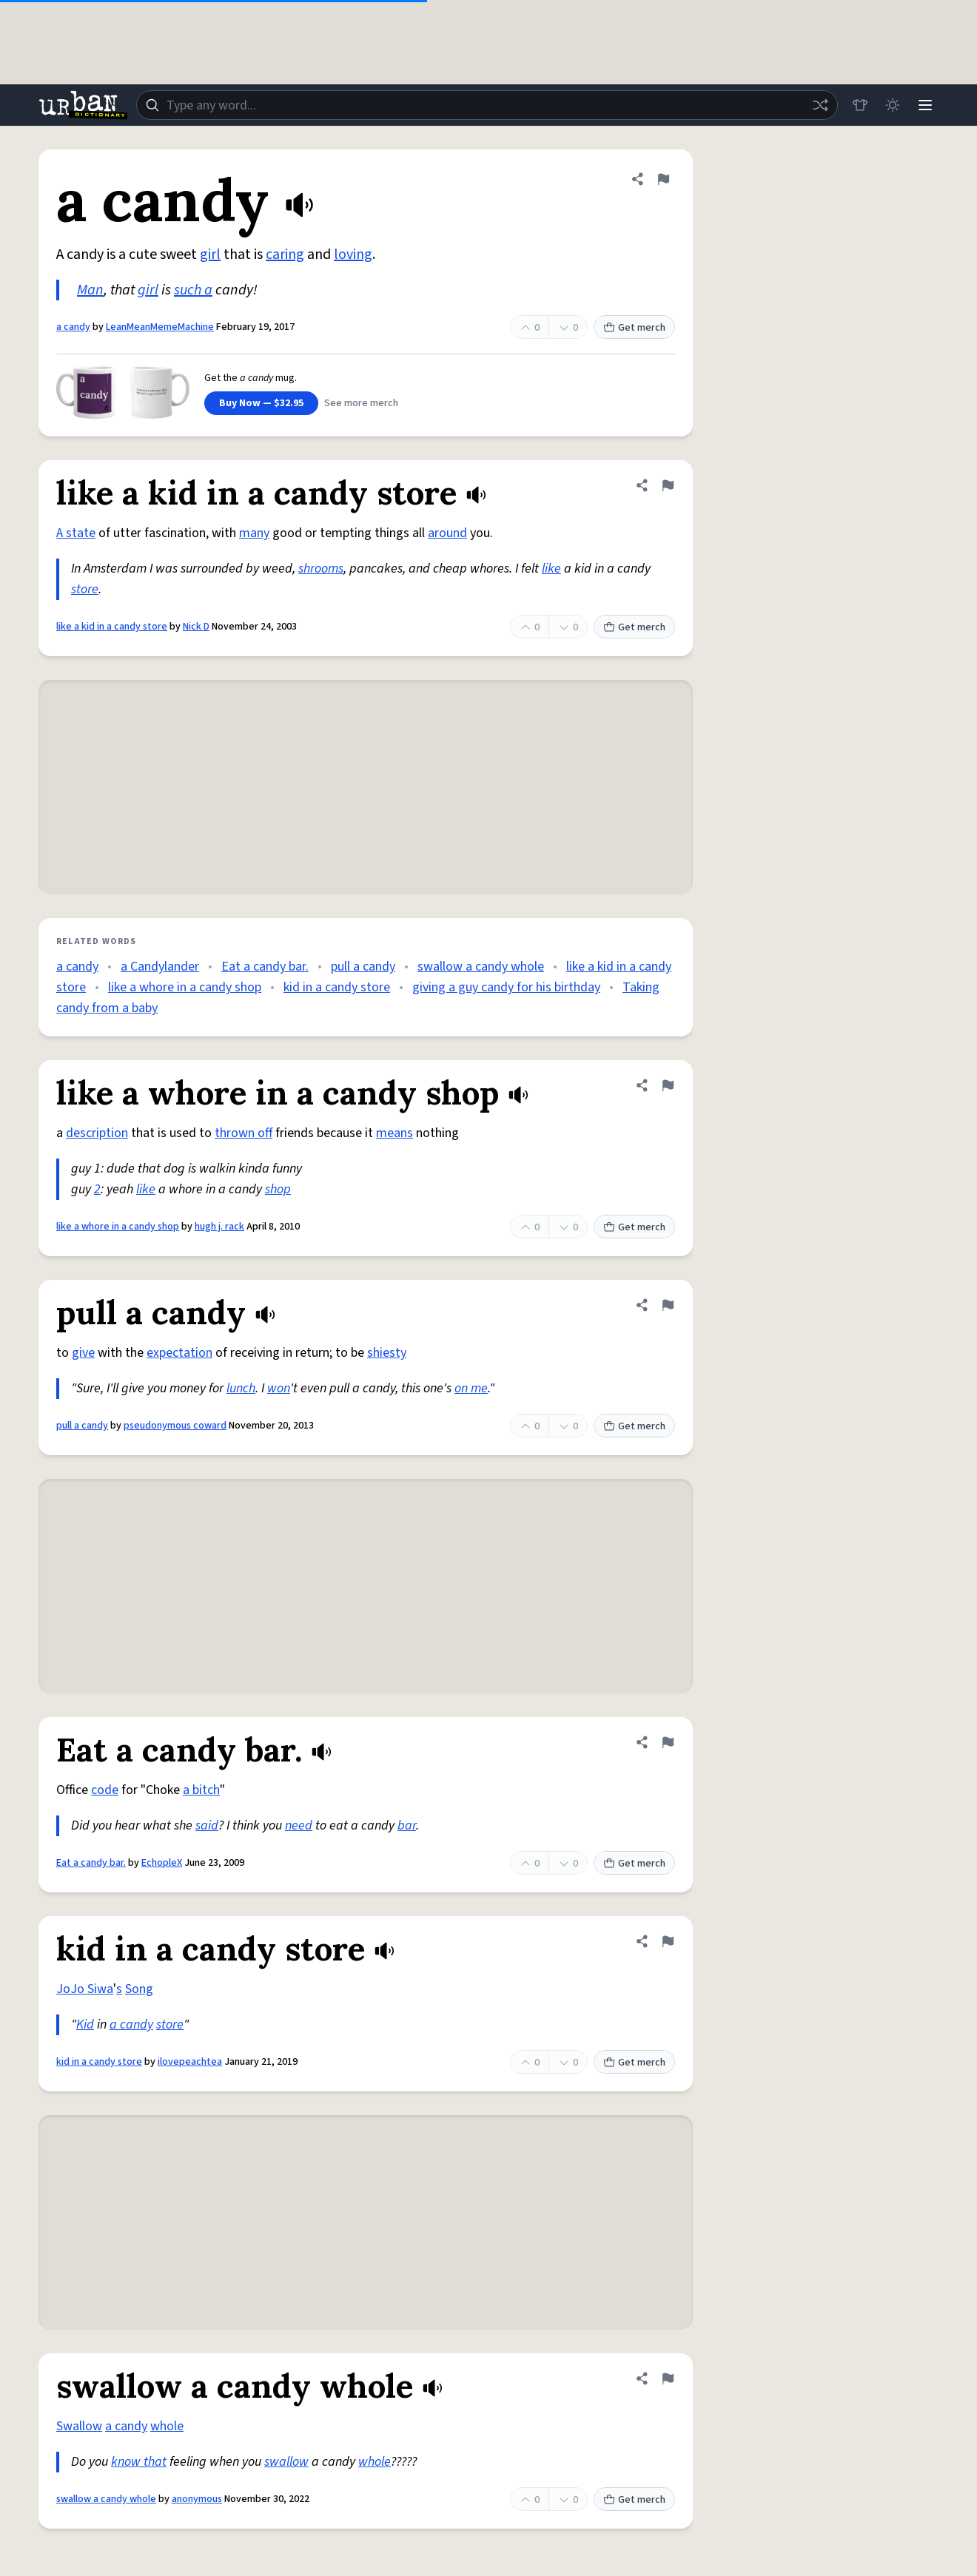 The height and width of the screenshot is (2576, 977). I want to click on Nick D, so click(196, 626).